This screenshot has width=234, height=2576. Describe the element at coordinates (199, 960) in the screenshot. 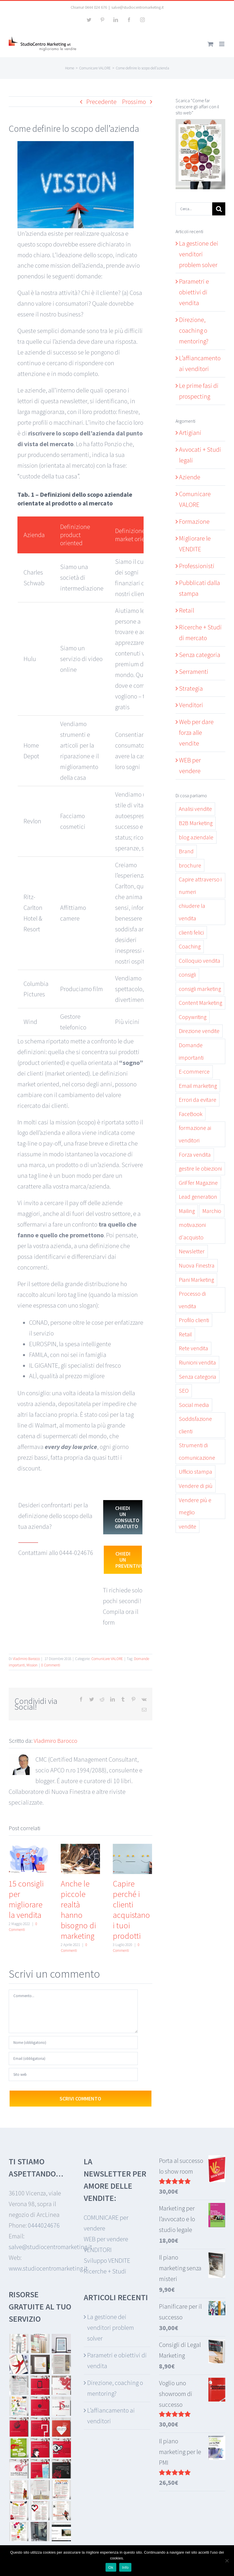

I see `Colloquio vendita [Colloquio vendita (11 elementi)]` at that location.